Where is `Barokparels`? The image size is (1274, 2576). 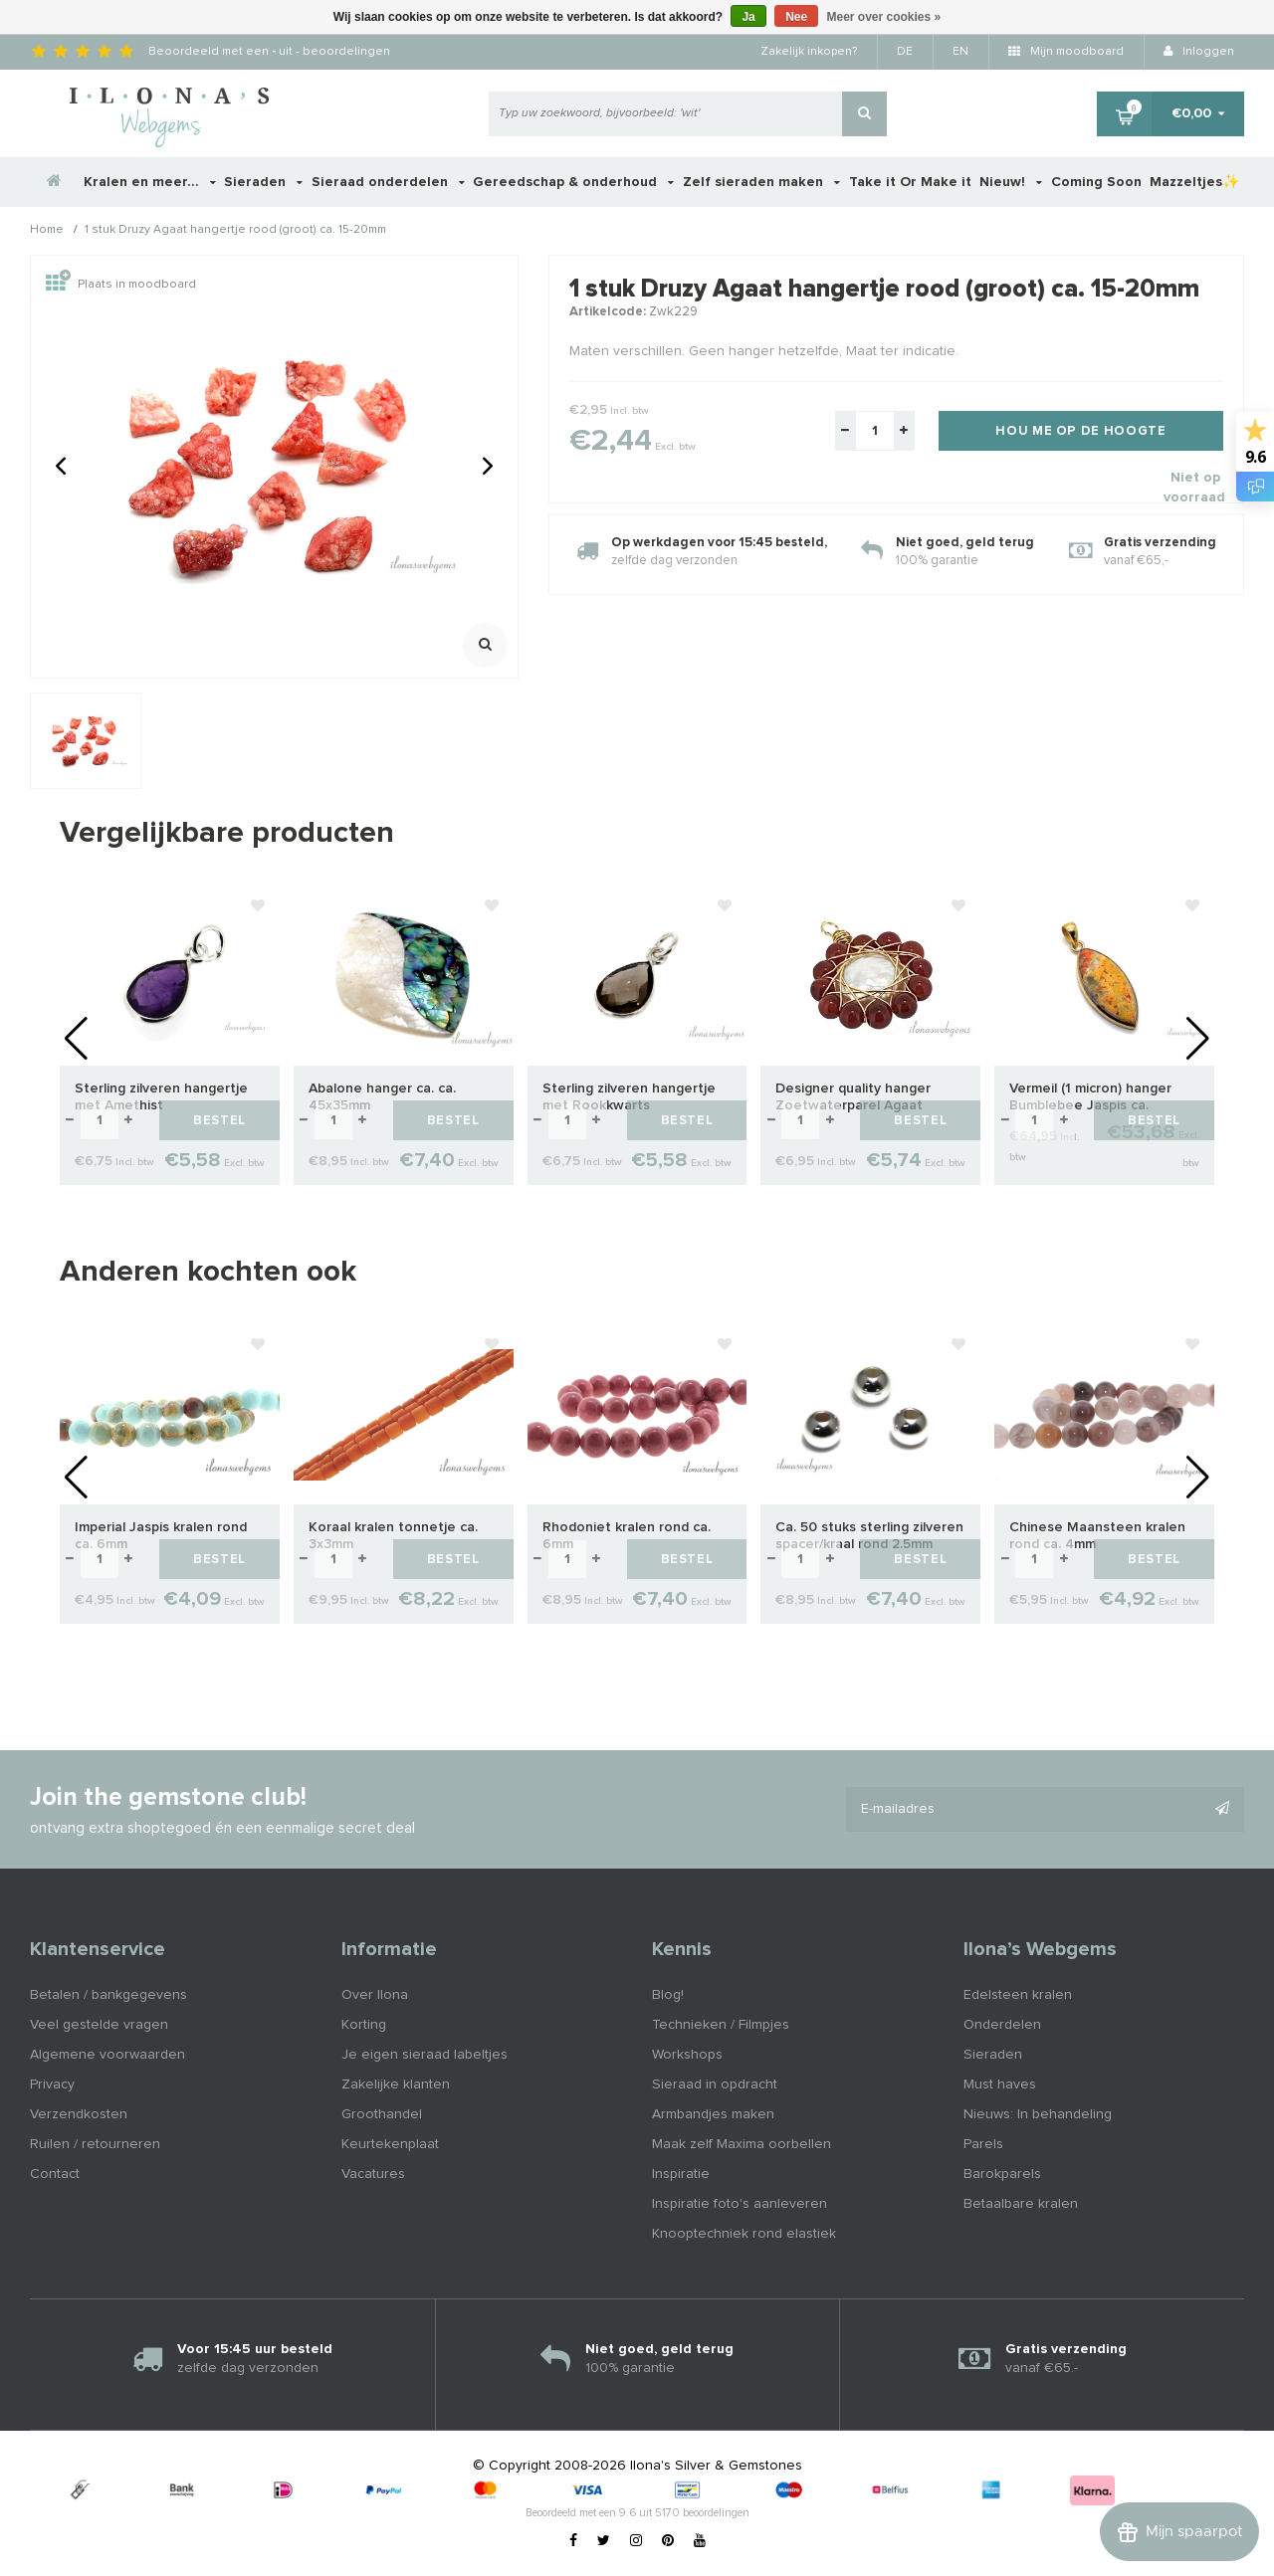
Barokparels is located at coordinates (1002, 2174).